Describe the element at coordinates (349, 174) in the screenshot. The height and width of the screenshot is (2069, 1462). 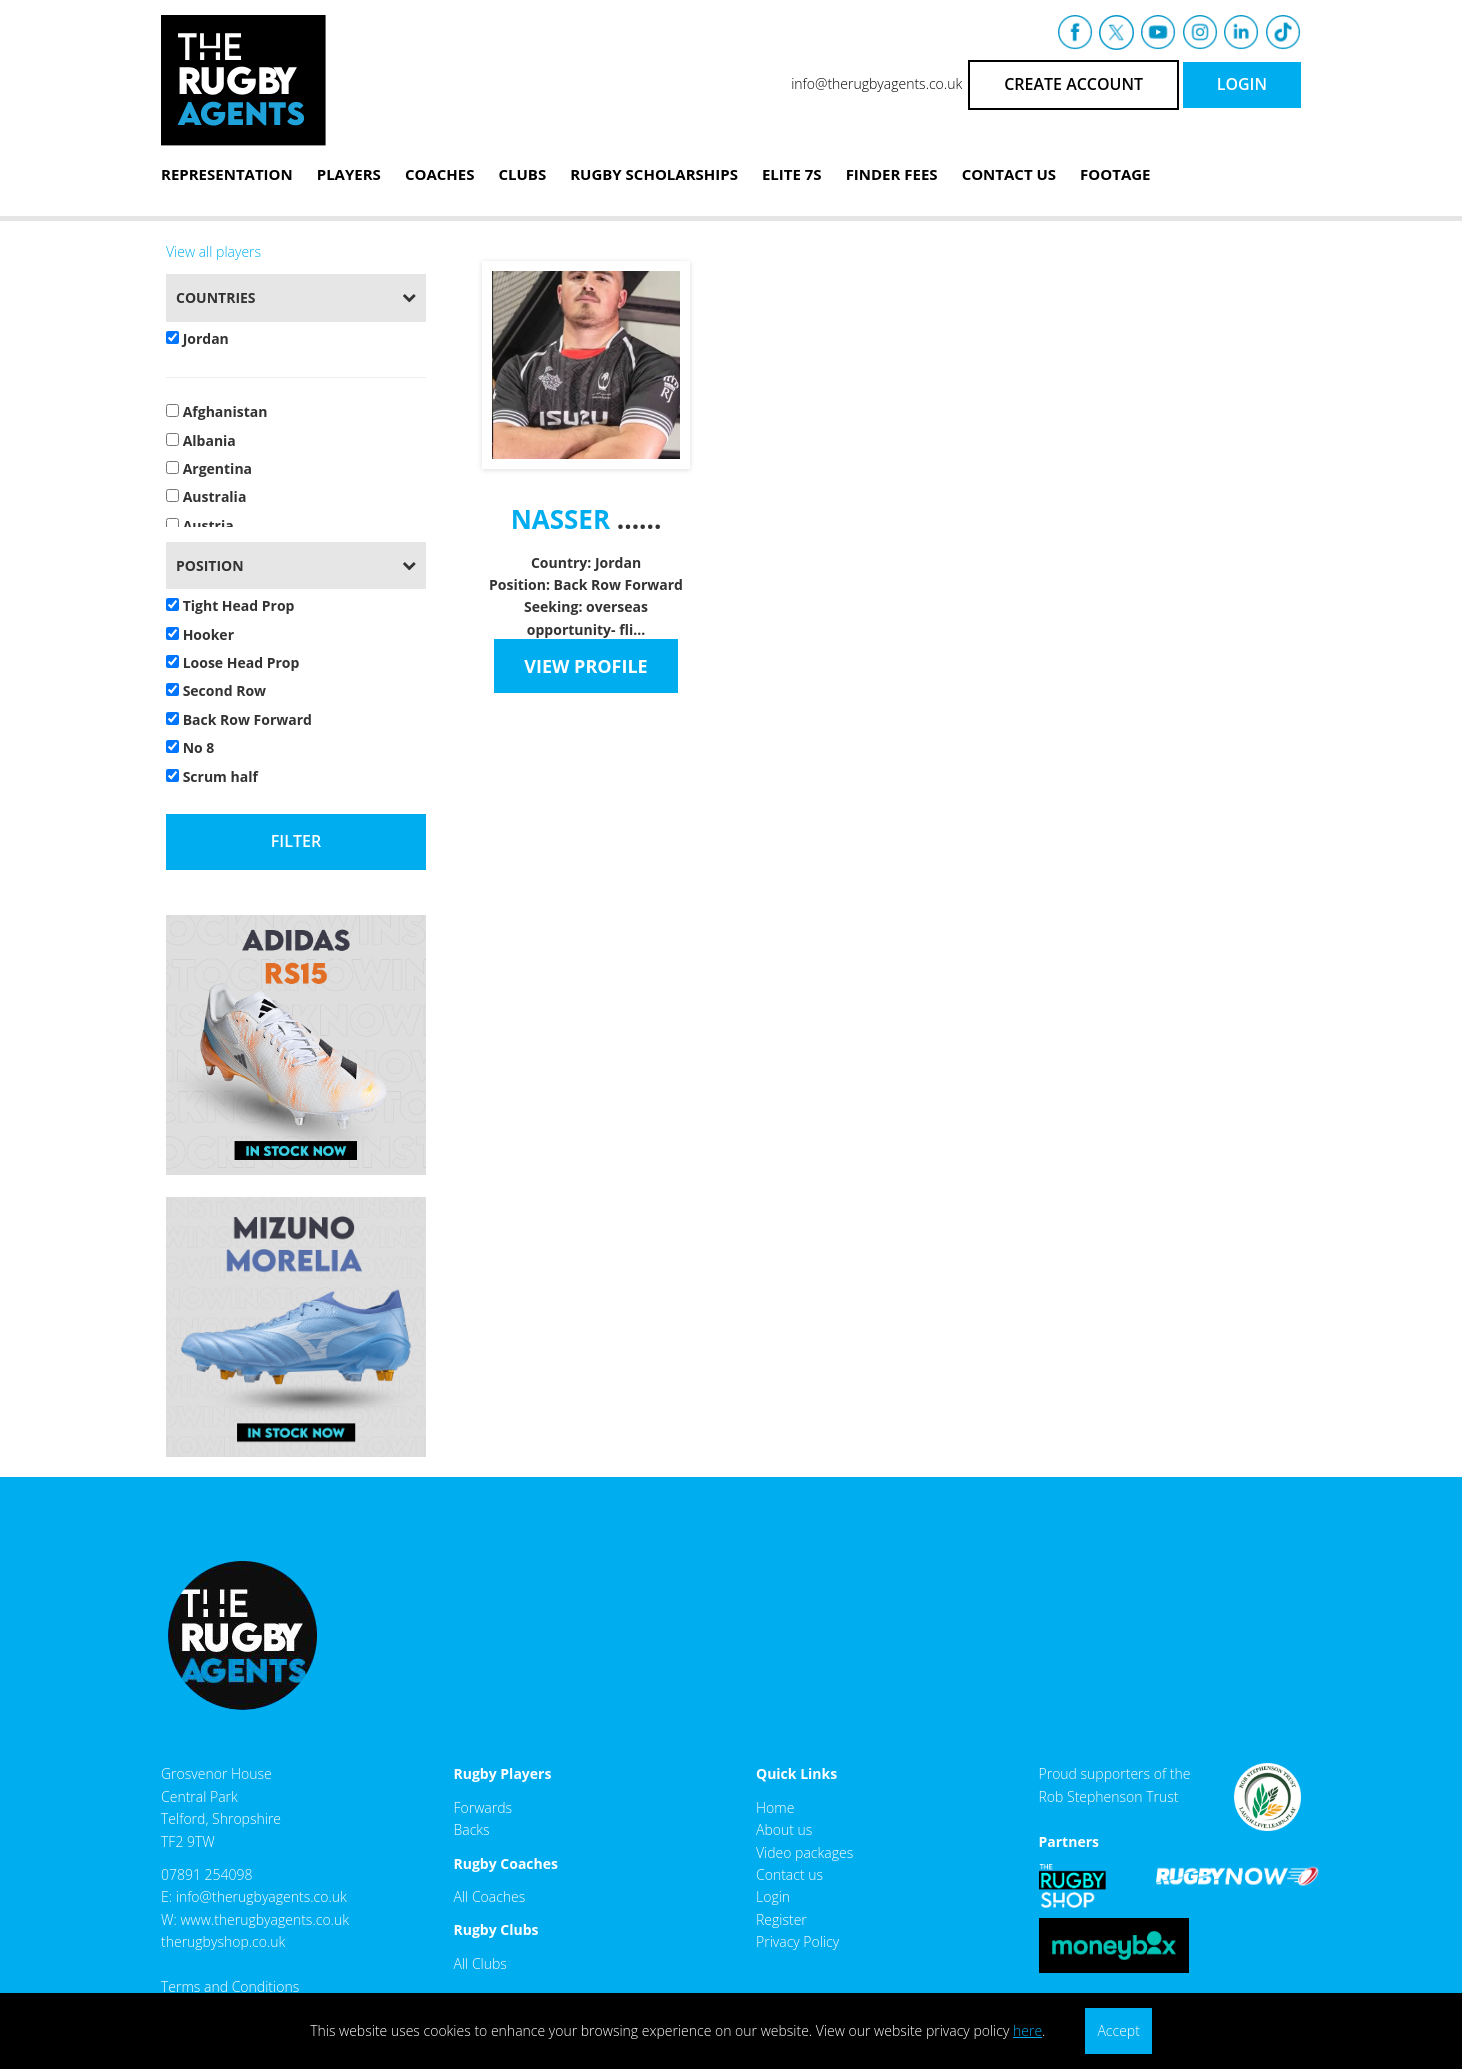
I see `Players` at that location.